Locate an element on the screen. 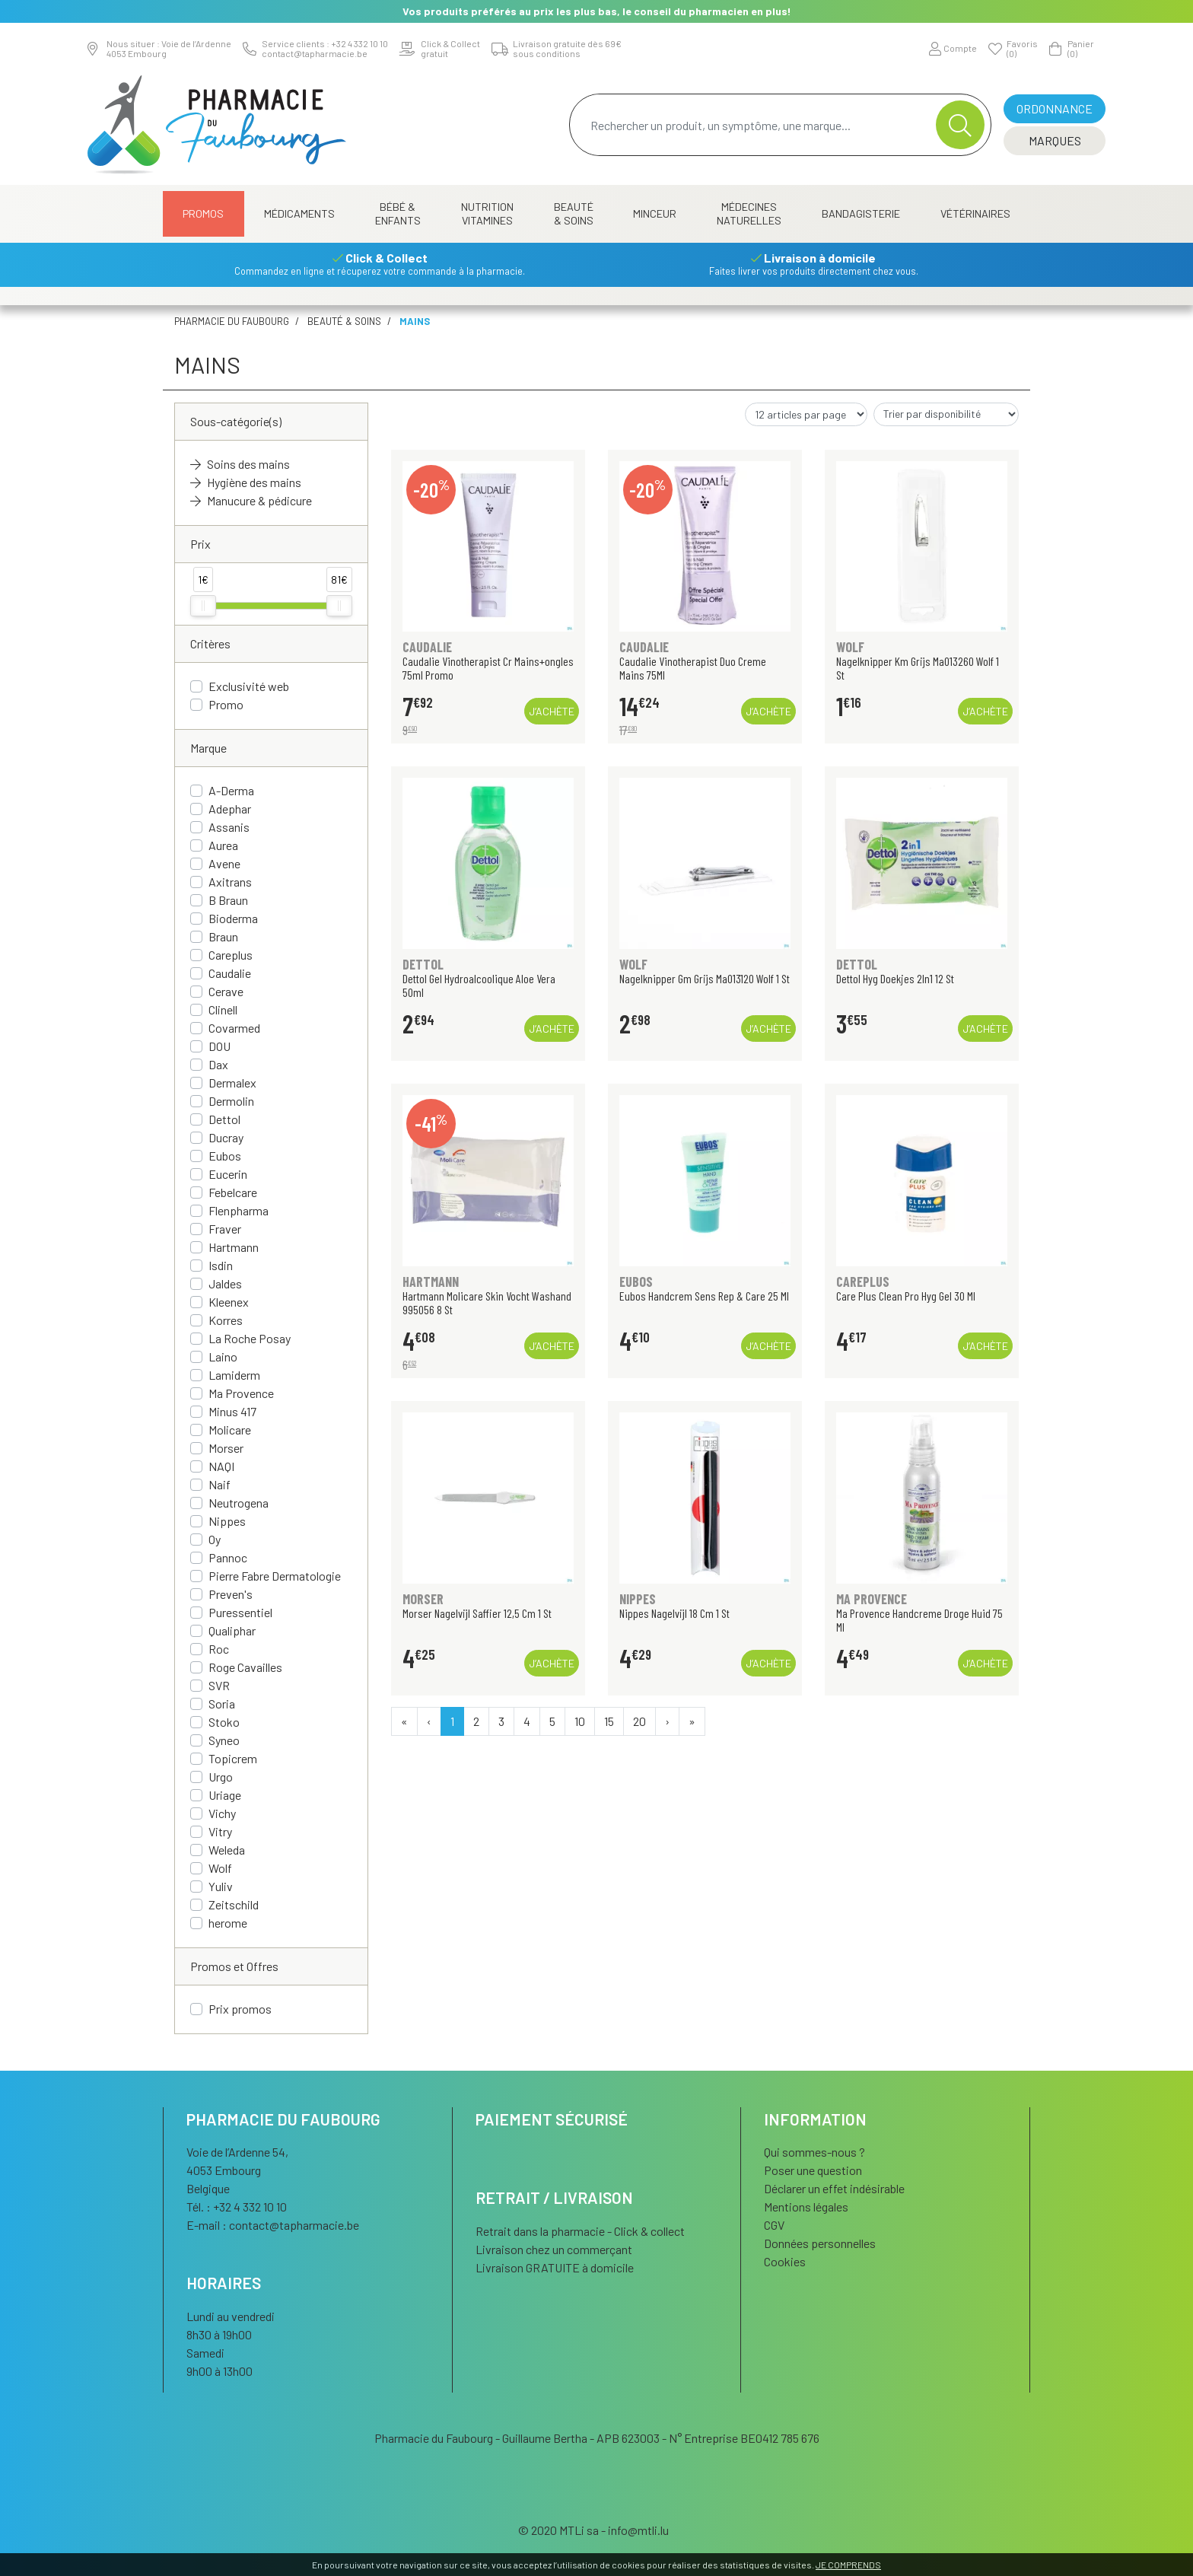 The height and width of the screenshot is (2576, 1193). Déclarer un effet indésirable is located at coordinates (834, 2188).